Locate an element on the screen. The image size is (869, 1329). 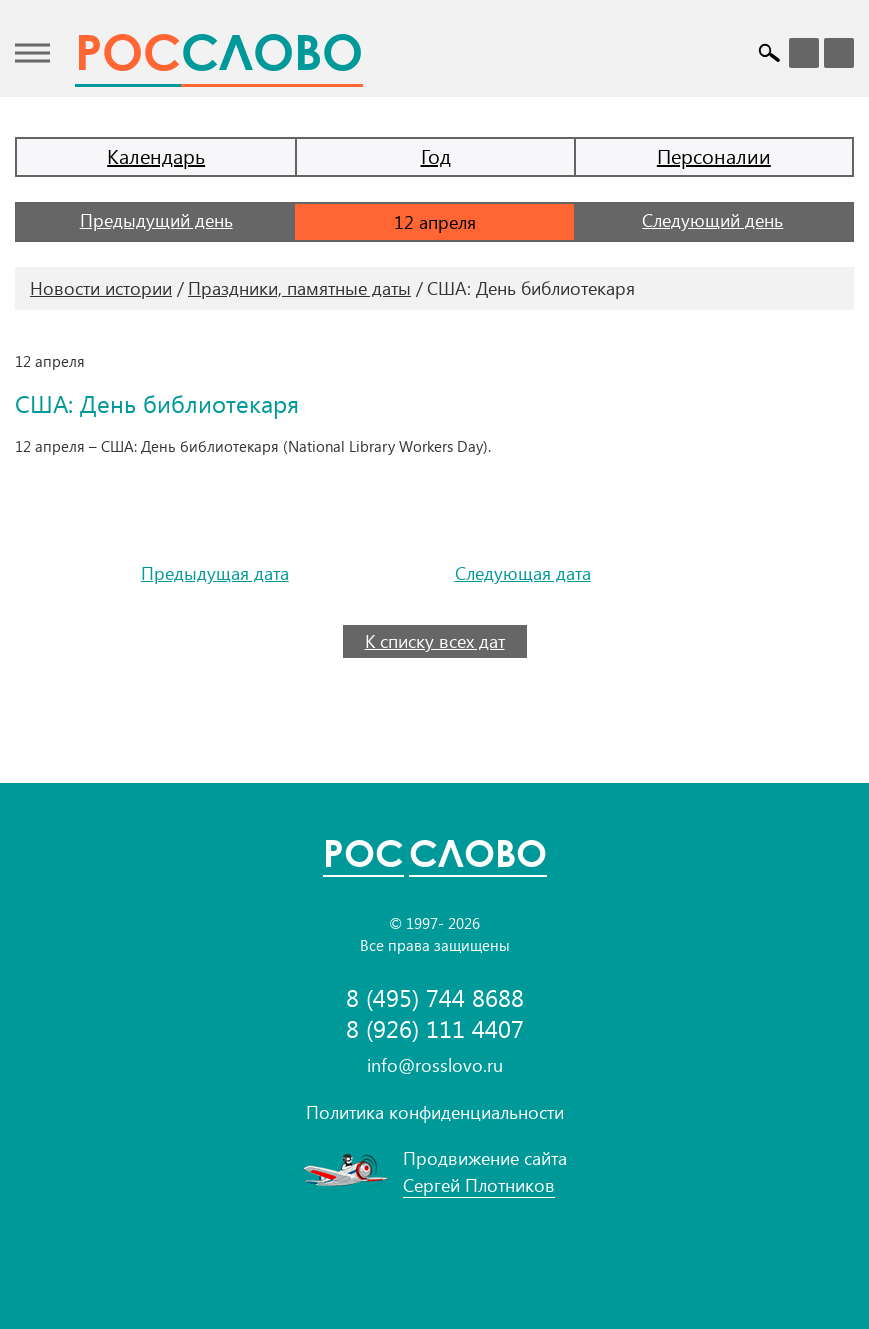
Праздники, памятные даты is located at coordinates (299, 288).